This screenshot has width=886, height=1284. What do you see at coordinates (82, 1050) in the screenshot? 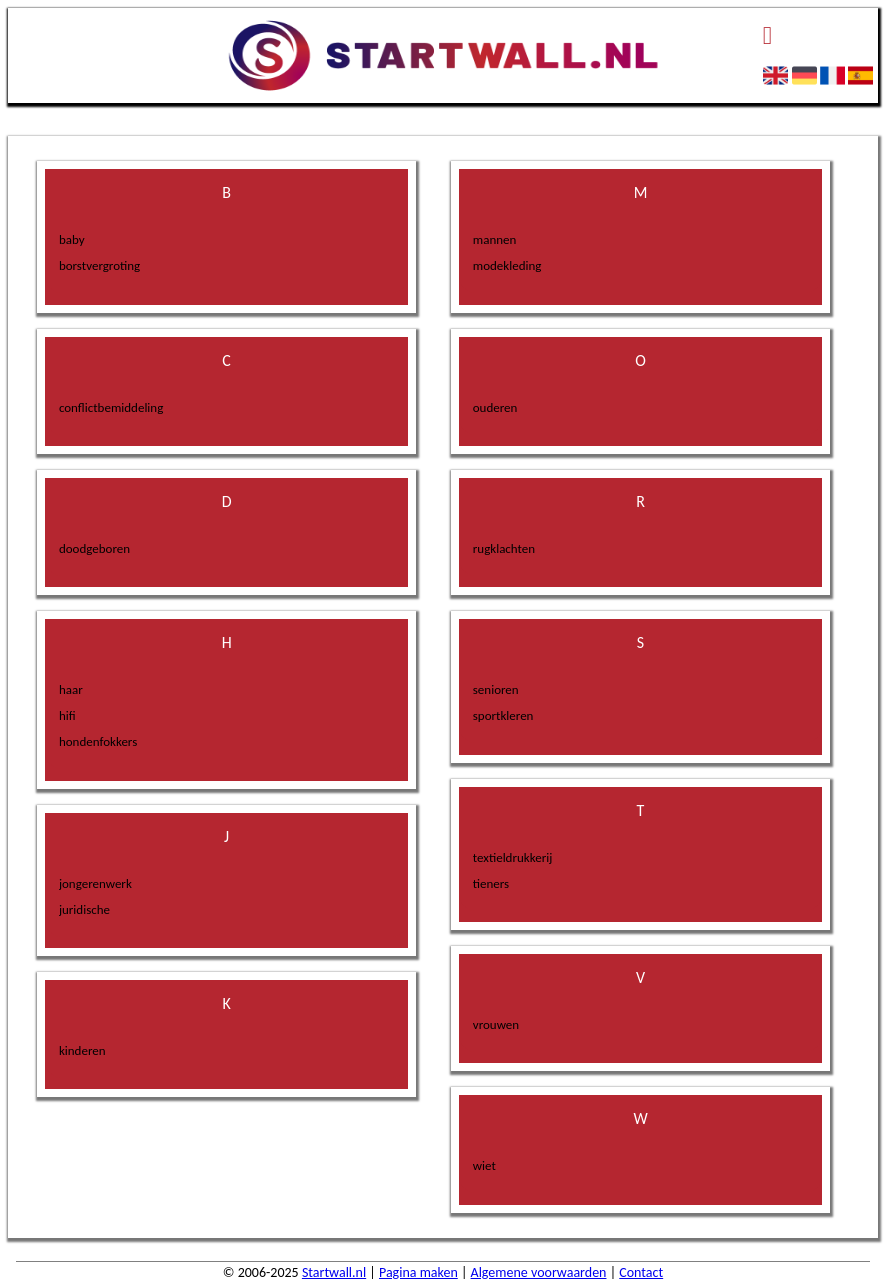
I see `kinderen` at bounding box center [82, 1050].